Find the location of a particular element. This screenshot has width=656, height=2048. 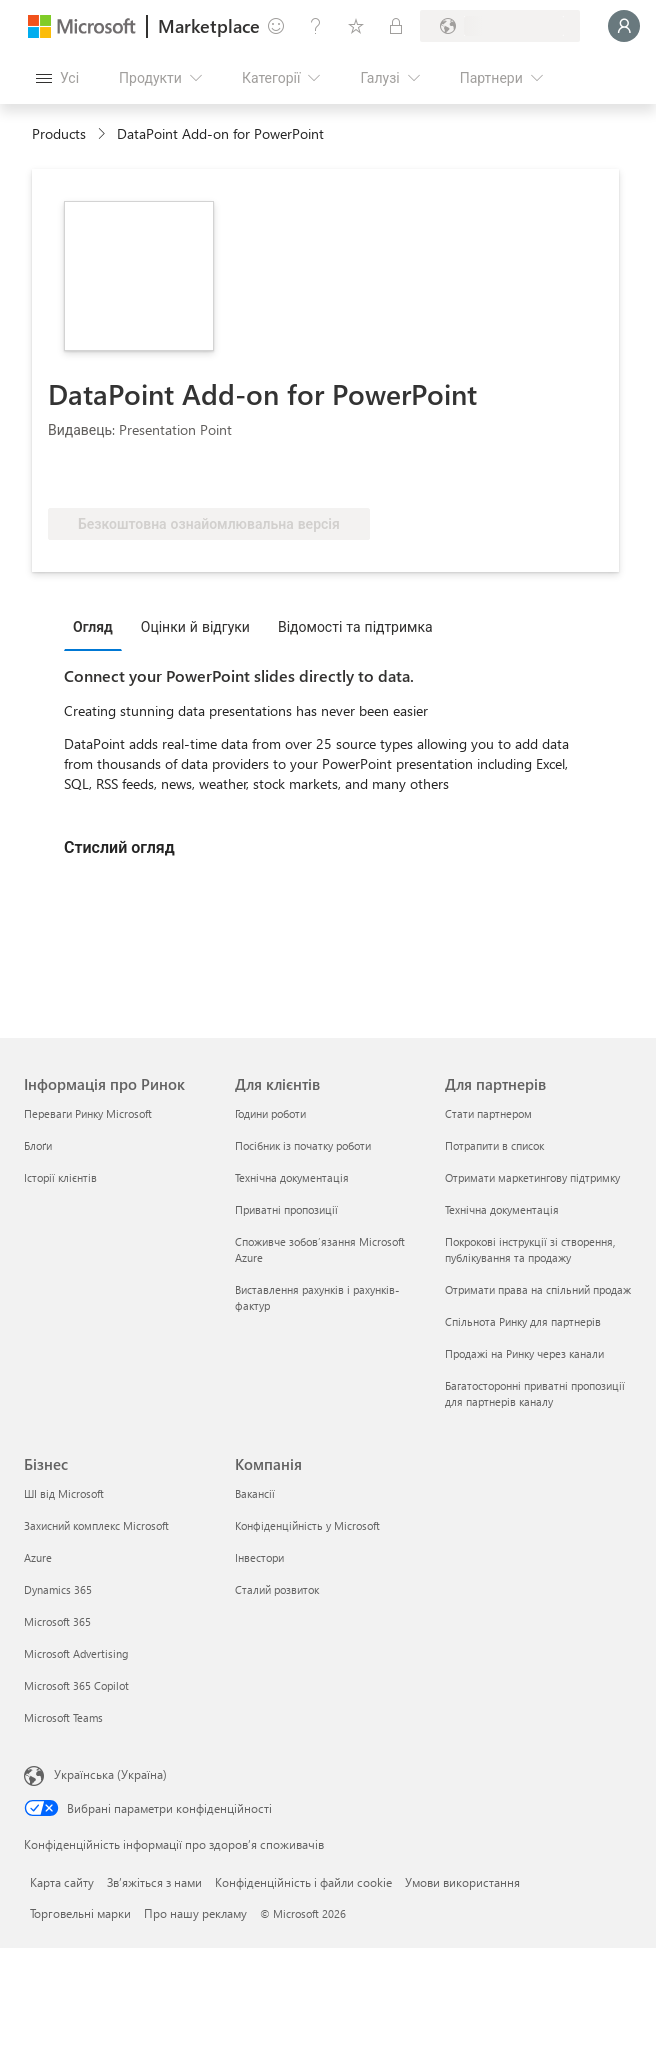

Зв’яжіться з нами is located at coordinates (154, 1882).